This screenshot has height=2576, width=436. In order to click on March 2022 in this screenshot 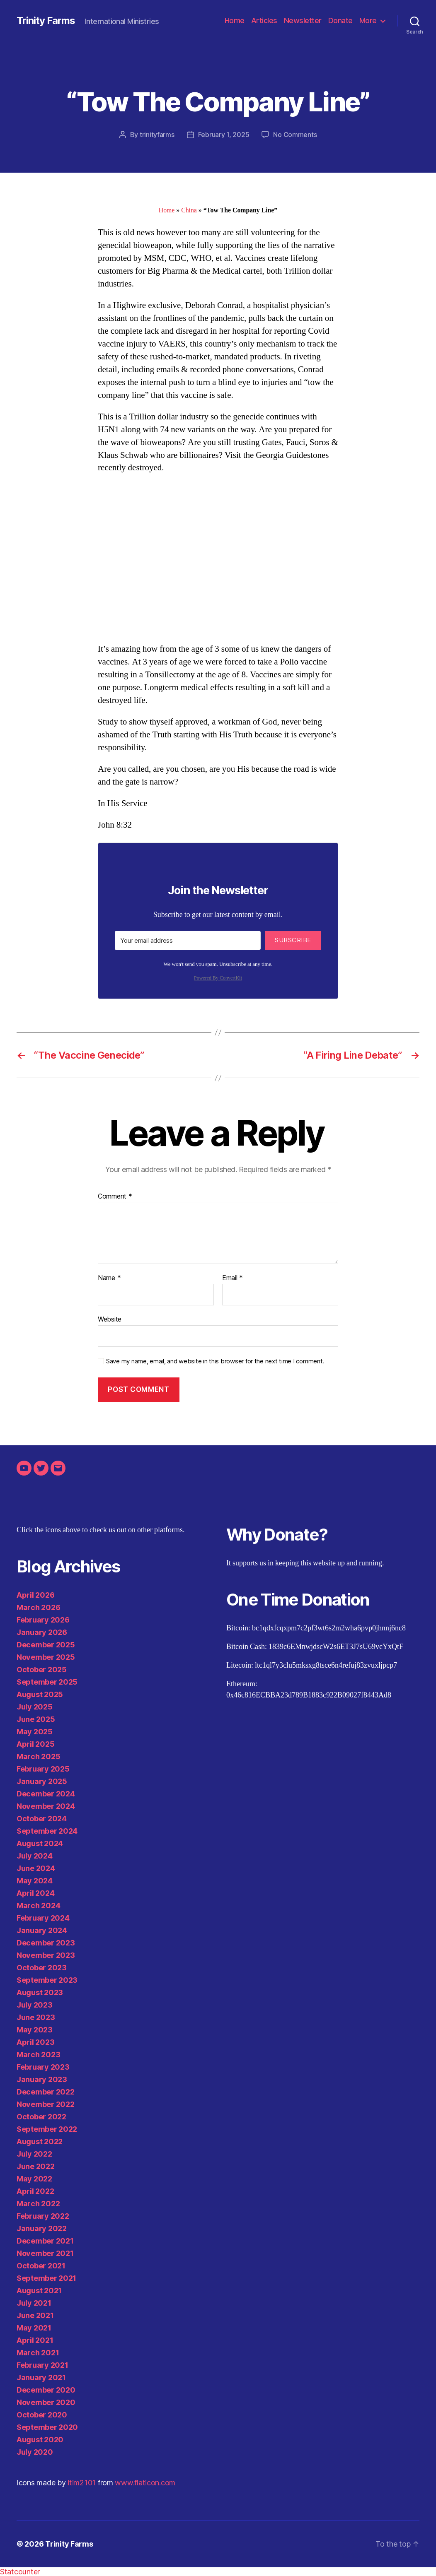, I will do `click(38, 2203)`.